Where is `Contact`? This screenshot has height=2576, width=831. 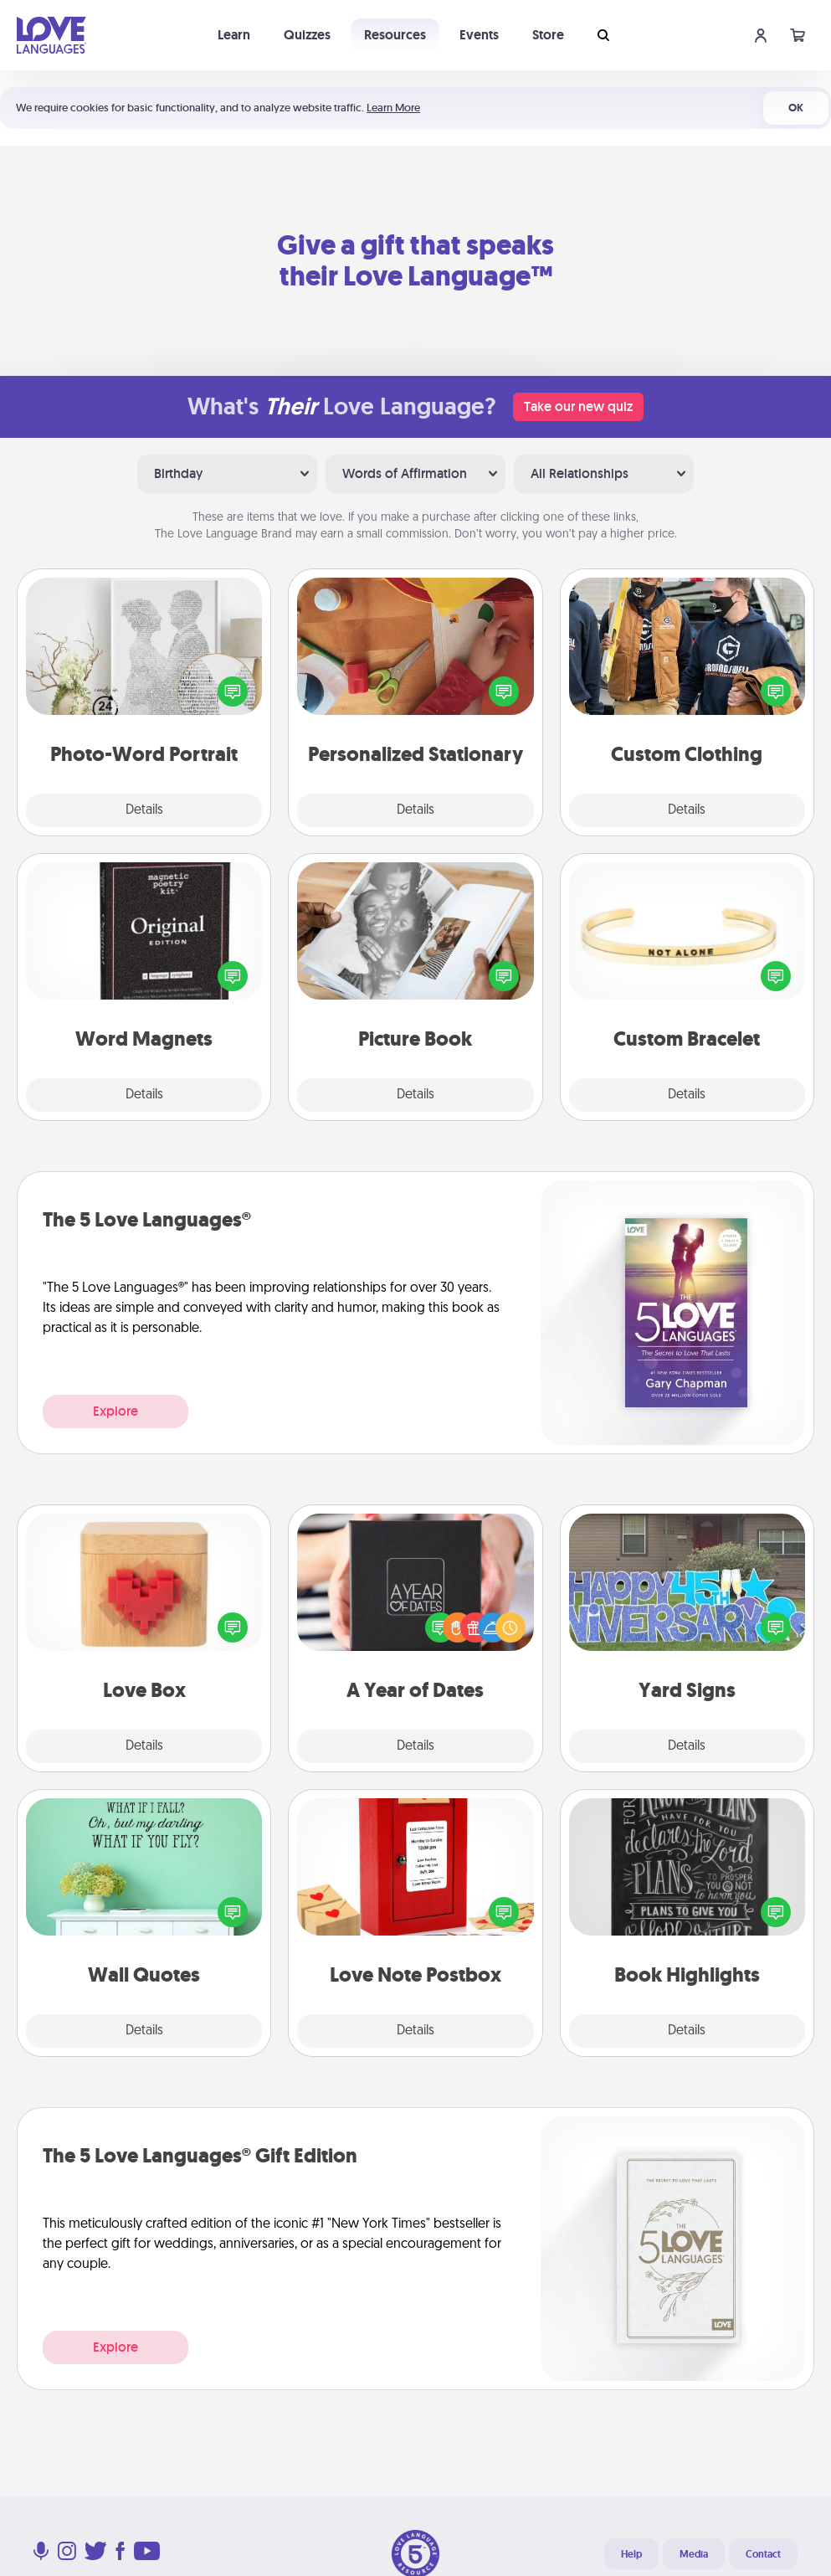
Contact is located at coordinates (763, 2554).